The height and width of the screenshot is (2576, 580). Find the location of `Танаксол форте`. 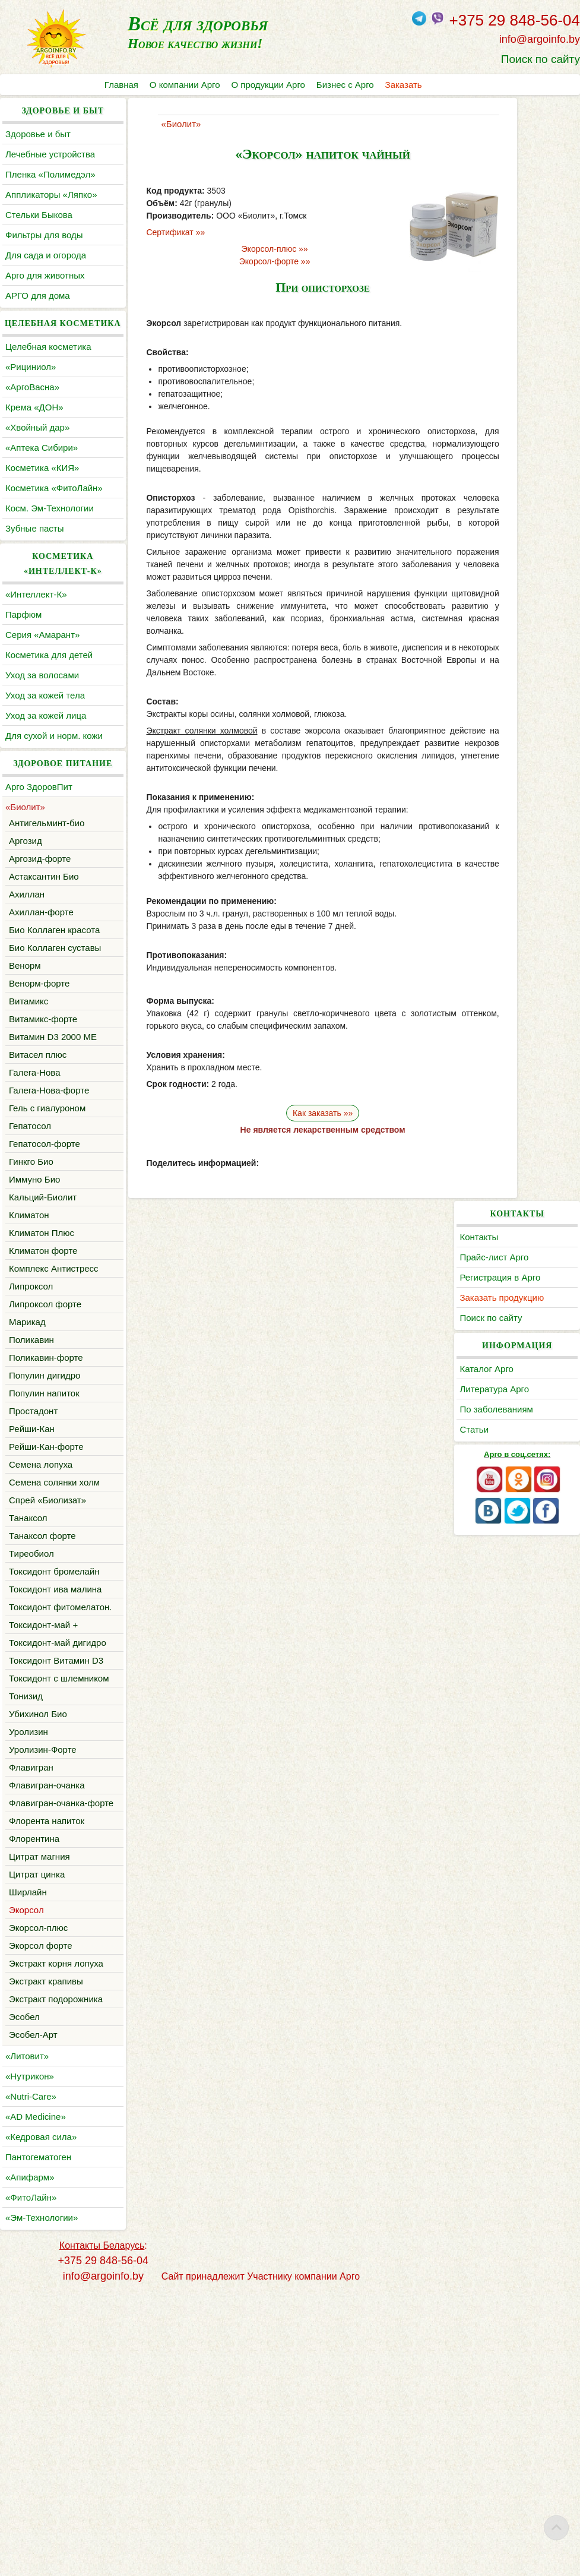

Танаксол форте is located at coordinates (42, 1684).